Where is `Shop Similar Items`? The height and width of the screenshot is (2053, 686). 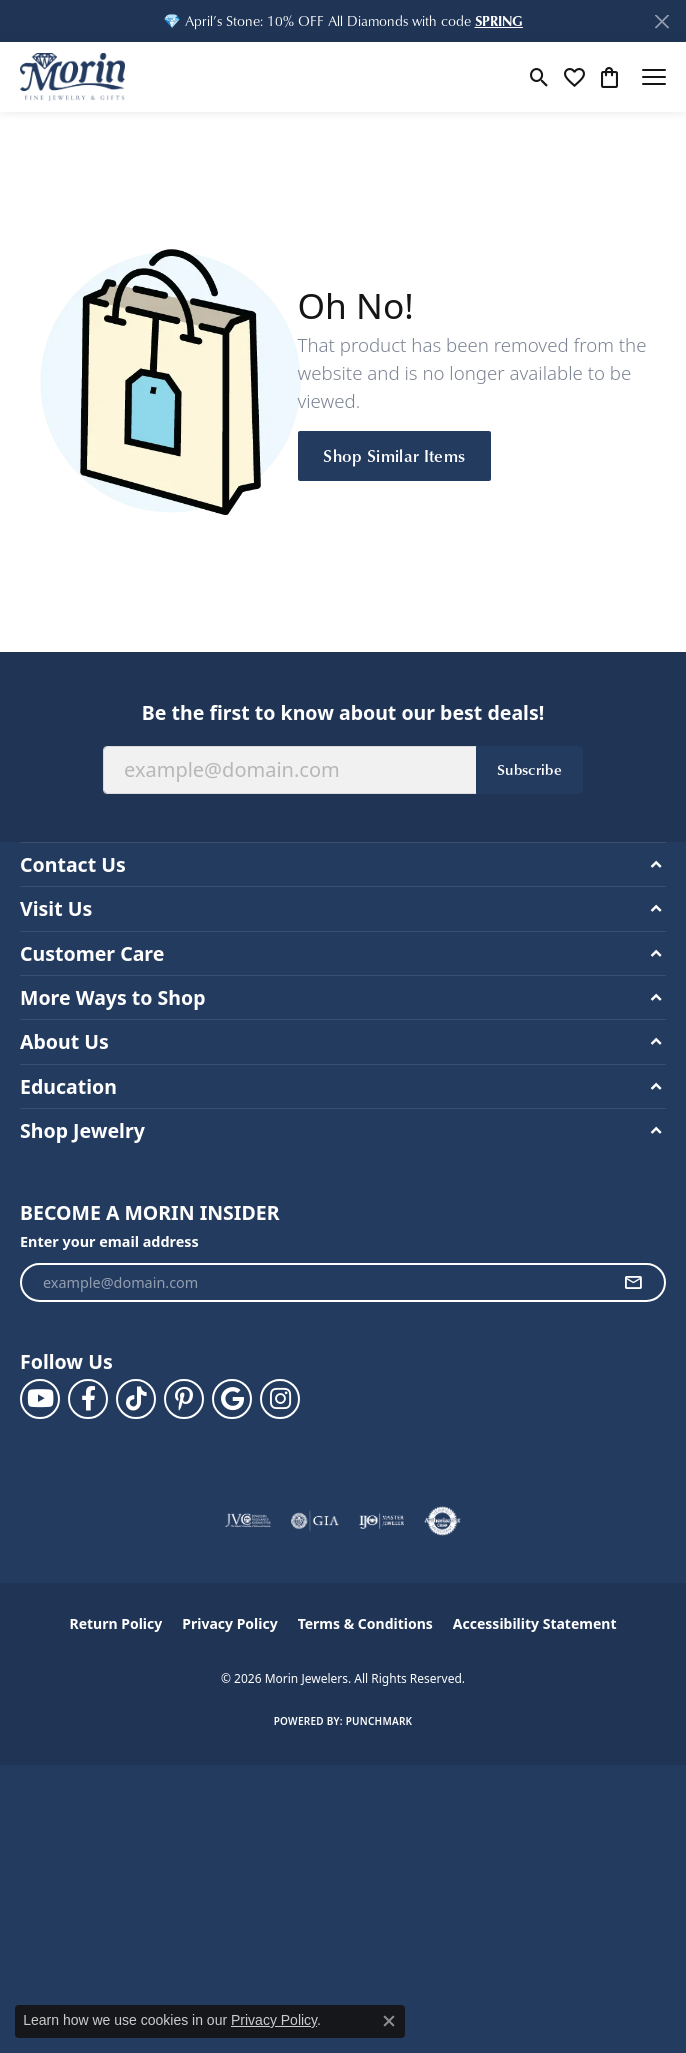
Shop Similar Items is located at coordinates (394, 455).